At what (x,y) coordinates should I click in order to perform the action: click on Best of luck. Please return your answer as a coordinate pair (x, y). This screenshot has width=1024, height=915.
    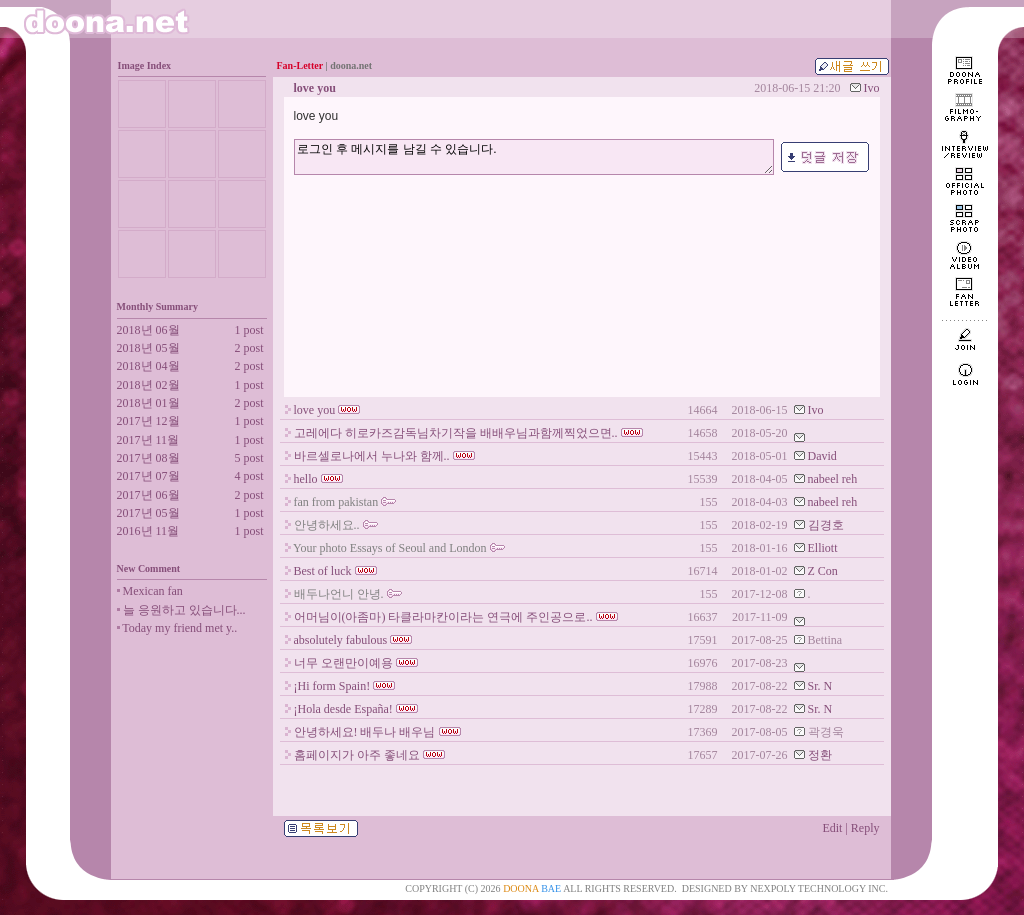
    Looking at the image, I should click on (323, 571).